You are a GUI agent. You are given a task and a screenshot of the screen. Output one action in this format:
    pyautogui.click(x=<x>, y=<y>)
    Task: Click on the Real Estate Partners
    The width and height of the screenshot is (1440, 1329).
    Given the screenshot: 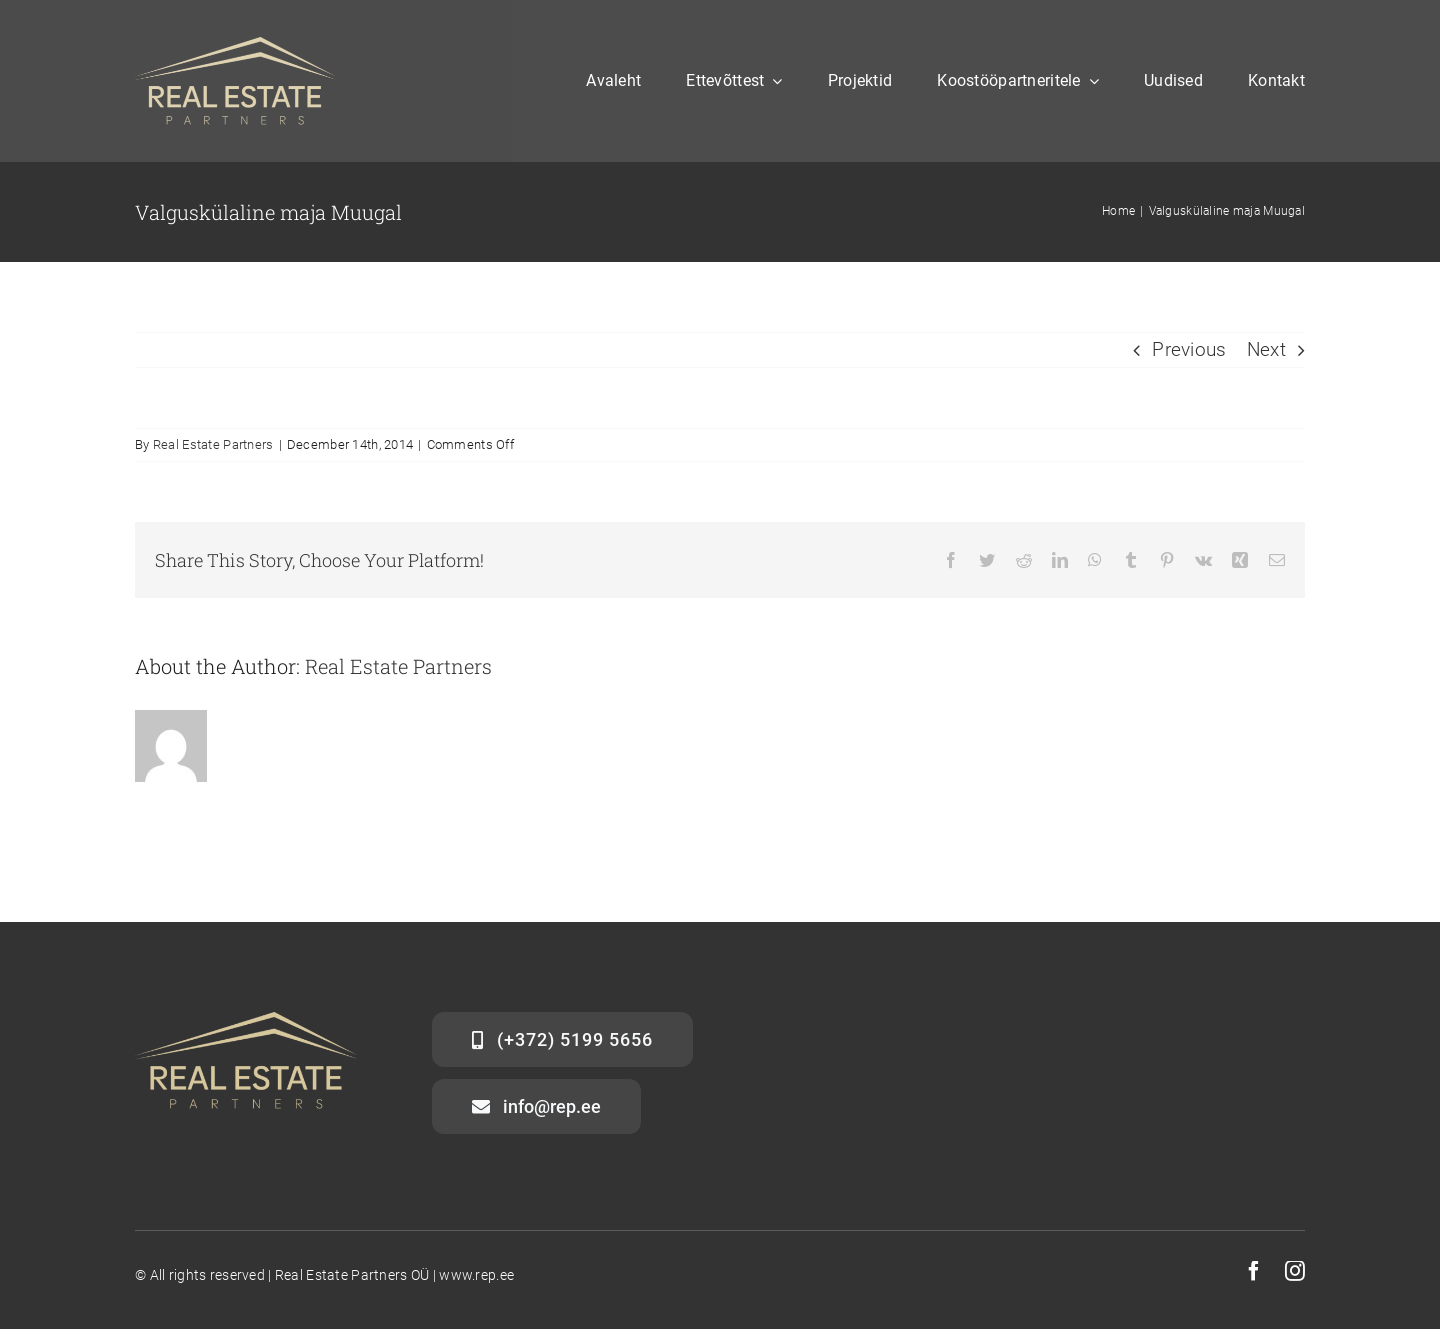 What is the action you would take?
    pyautogui.click(x=213, y=444)
    